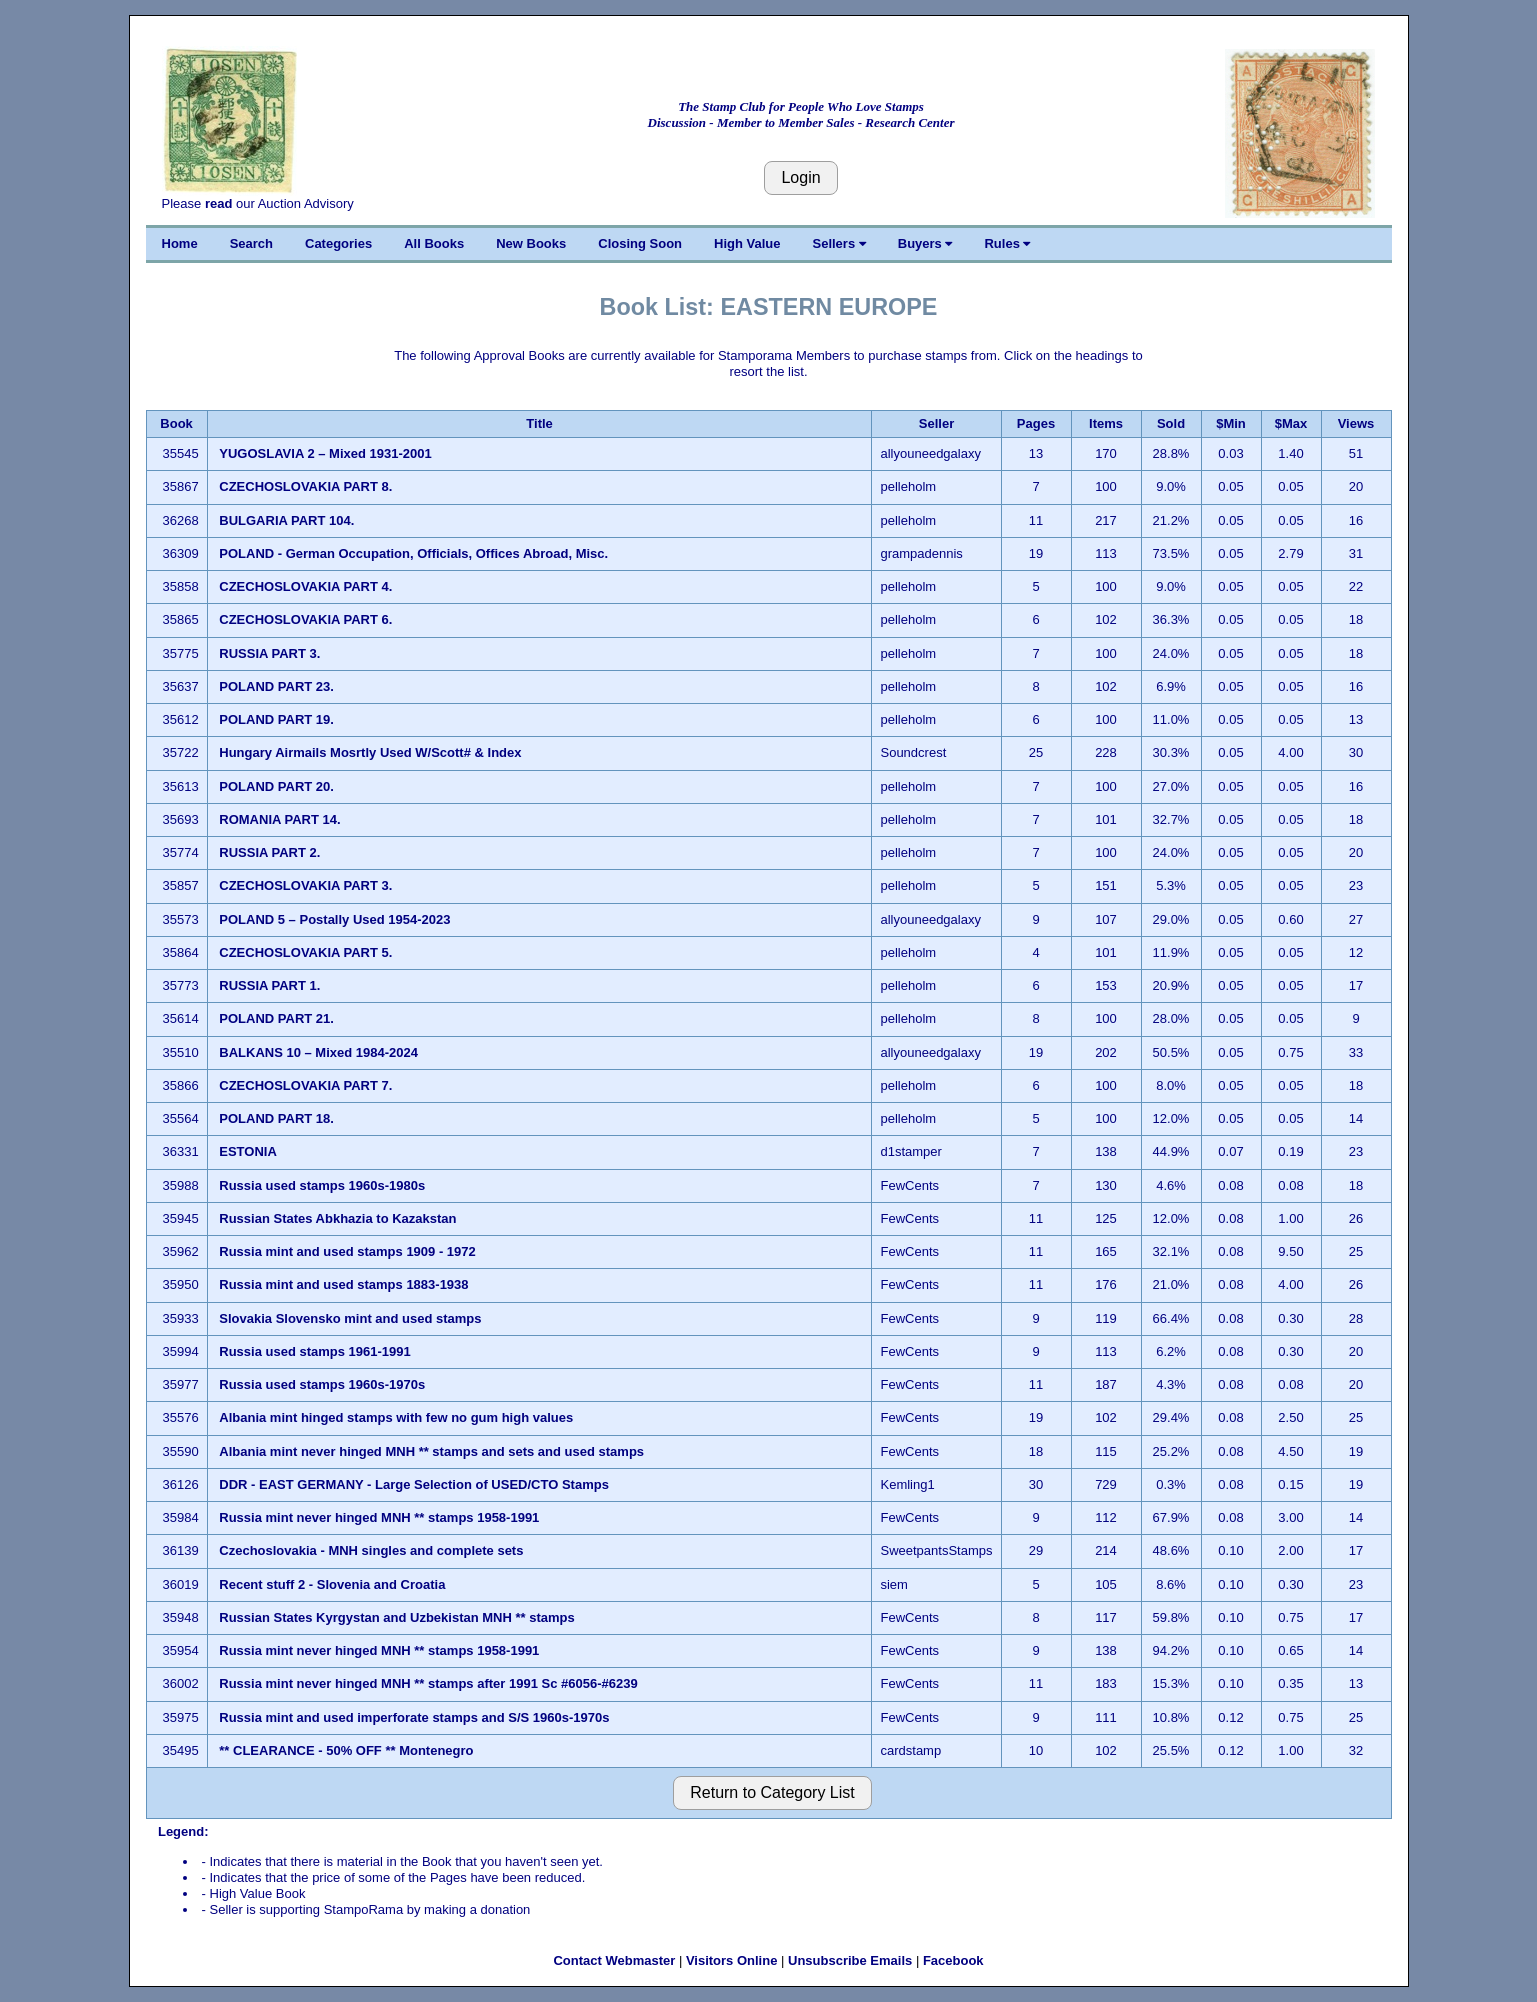 The image size is (1537, 2002). What do you see at coordinates (327, 453) in the screenshot?
I see `YUGOSLAVIA 2 – Mixed 1931-2001` at bounding box center [327, 453].